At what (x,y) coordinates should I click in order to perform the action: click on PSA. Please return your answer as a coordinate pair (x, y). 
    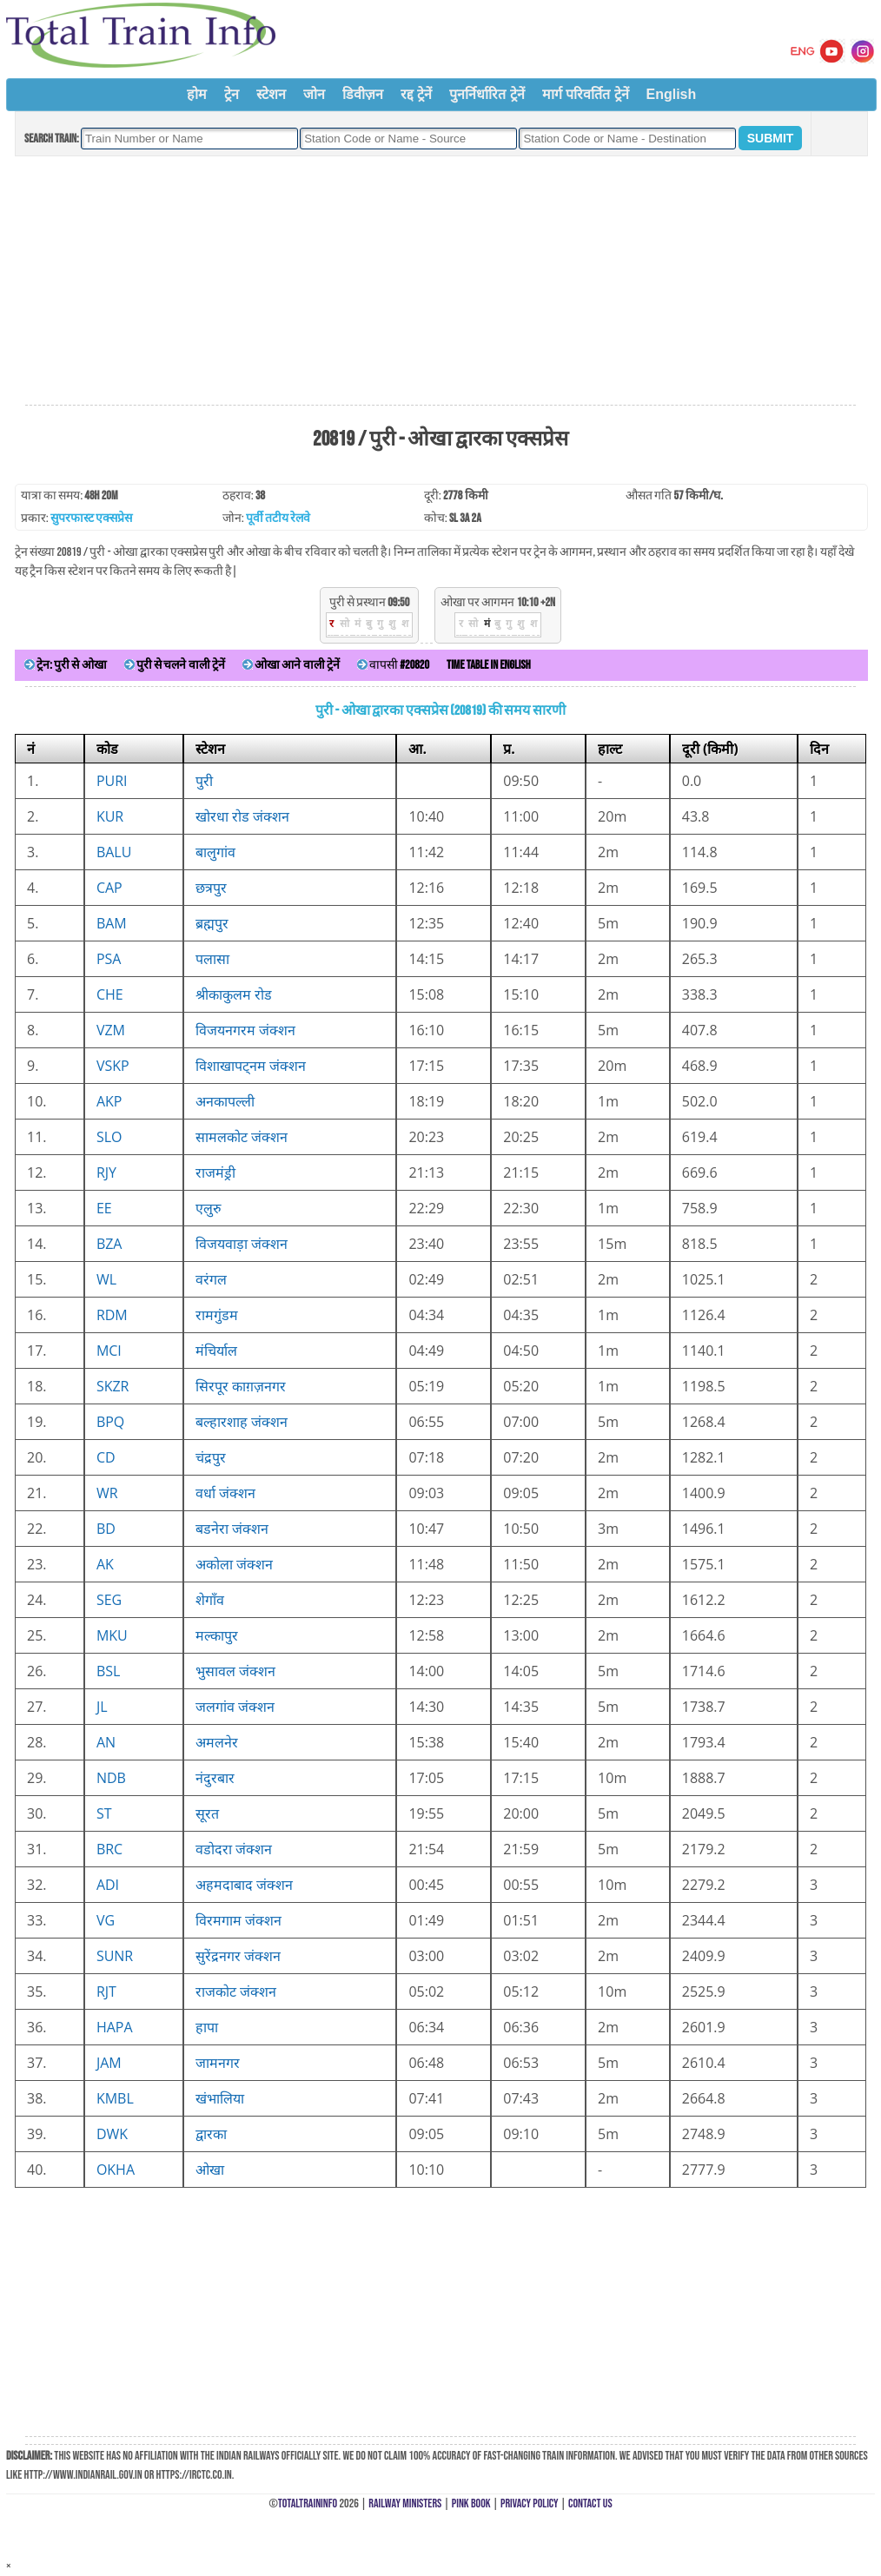
    Looking at the image, I should click on (109, 958).